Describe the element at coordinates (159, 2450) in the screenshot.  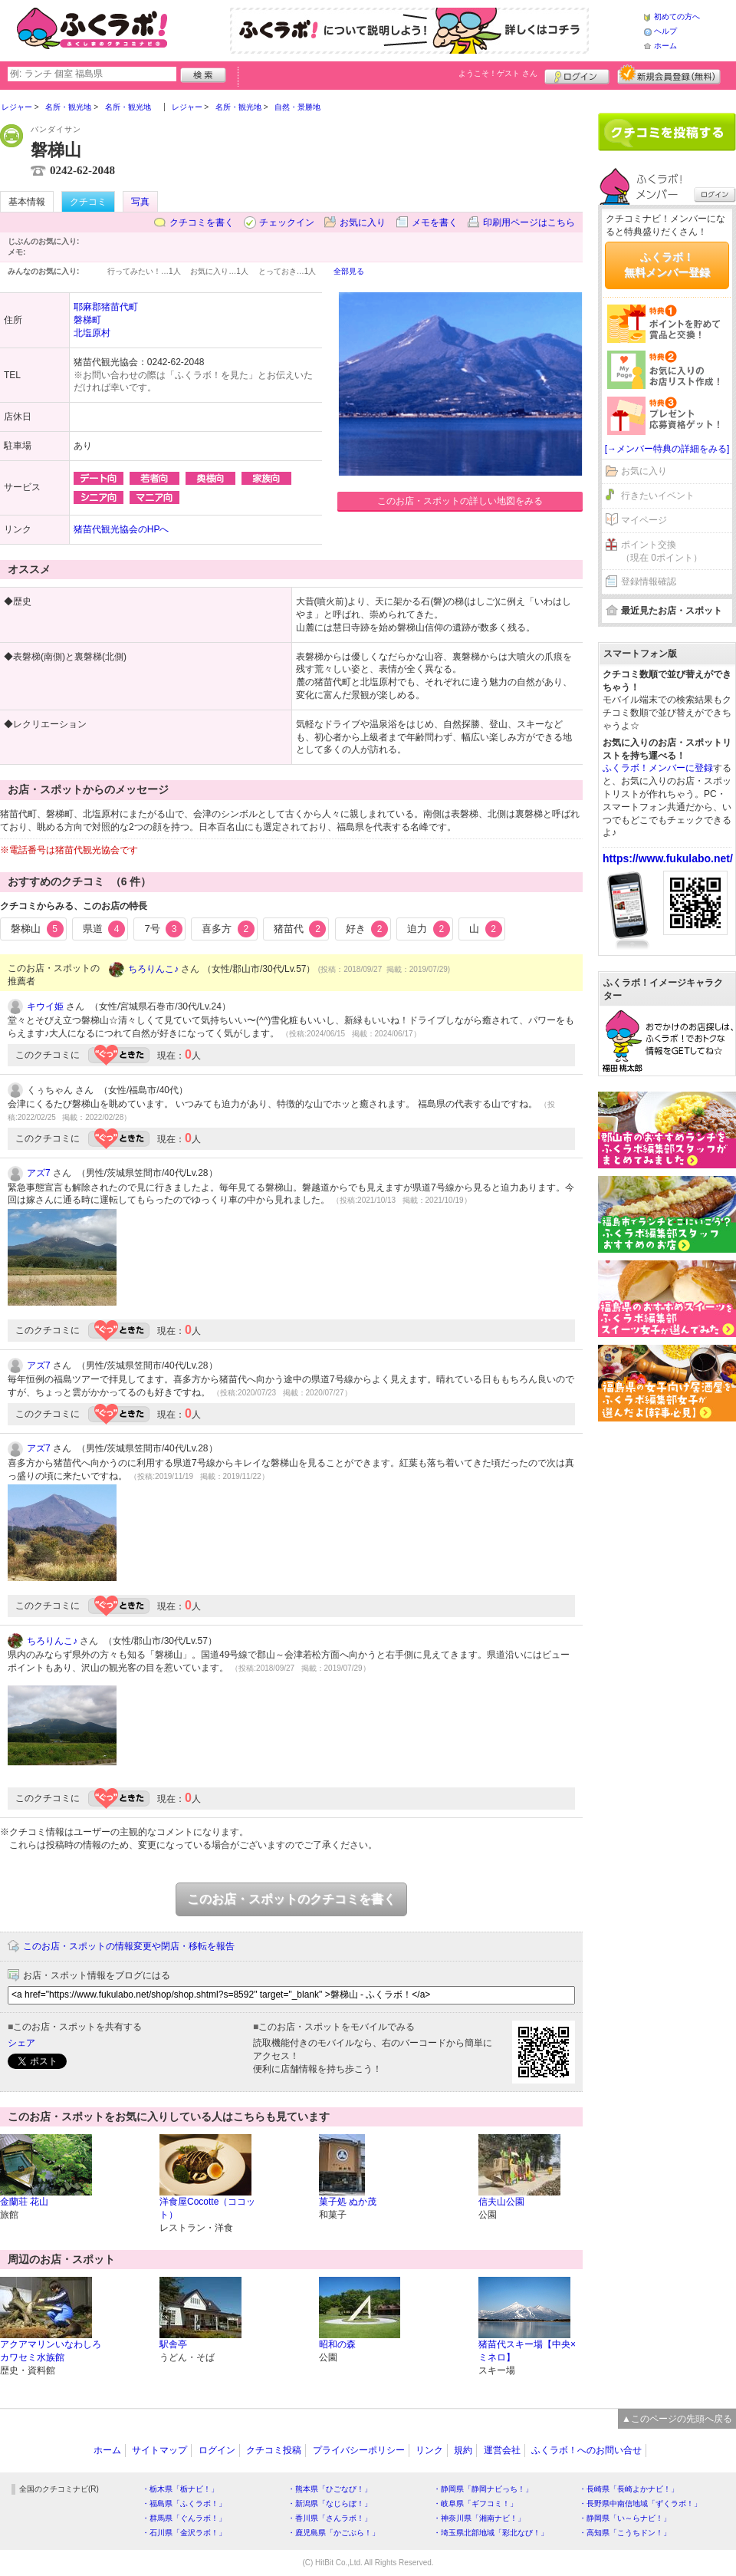
I see `サイトマップ` at that location.